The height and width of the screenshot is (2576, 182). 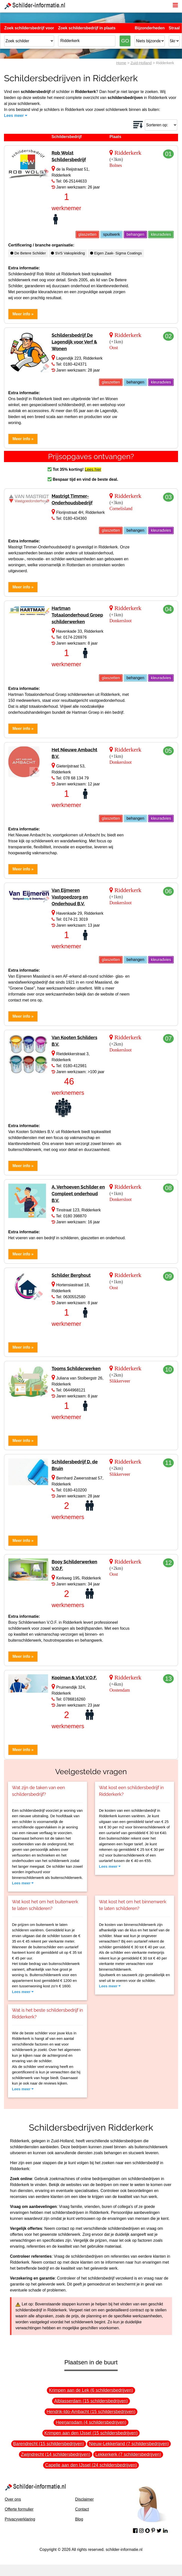 I want to click on Heerjansdam (4 schildersbedrijven), so click(x=91, y=2422).